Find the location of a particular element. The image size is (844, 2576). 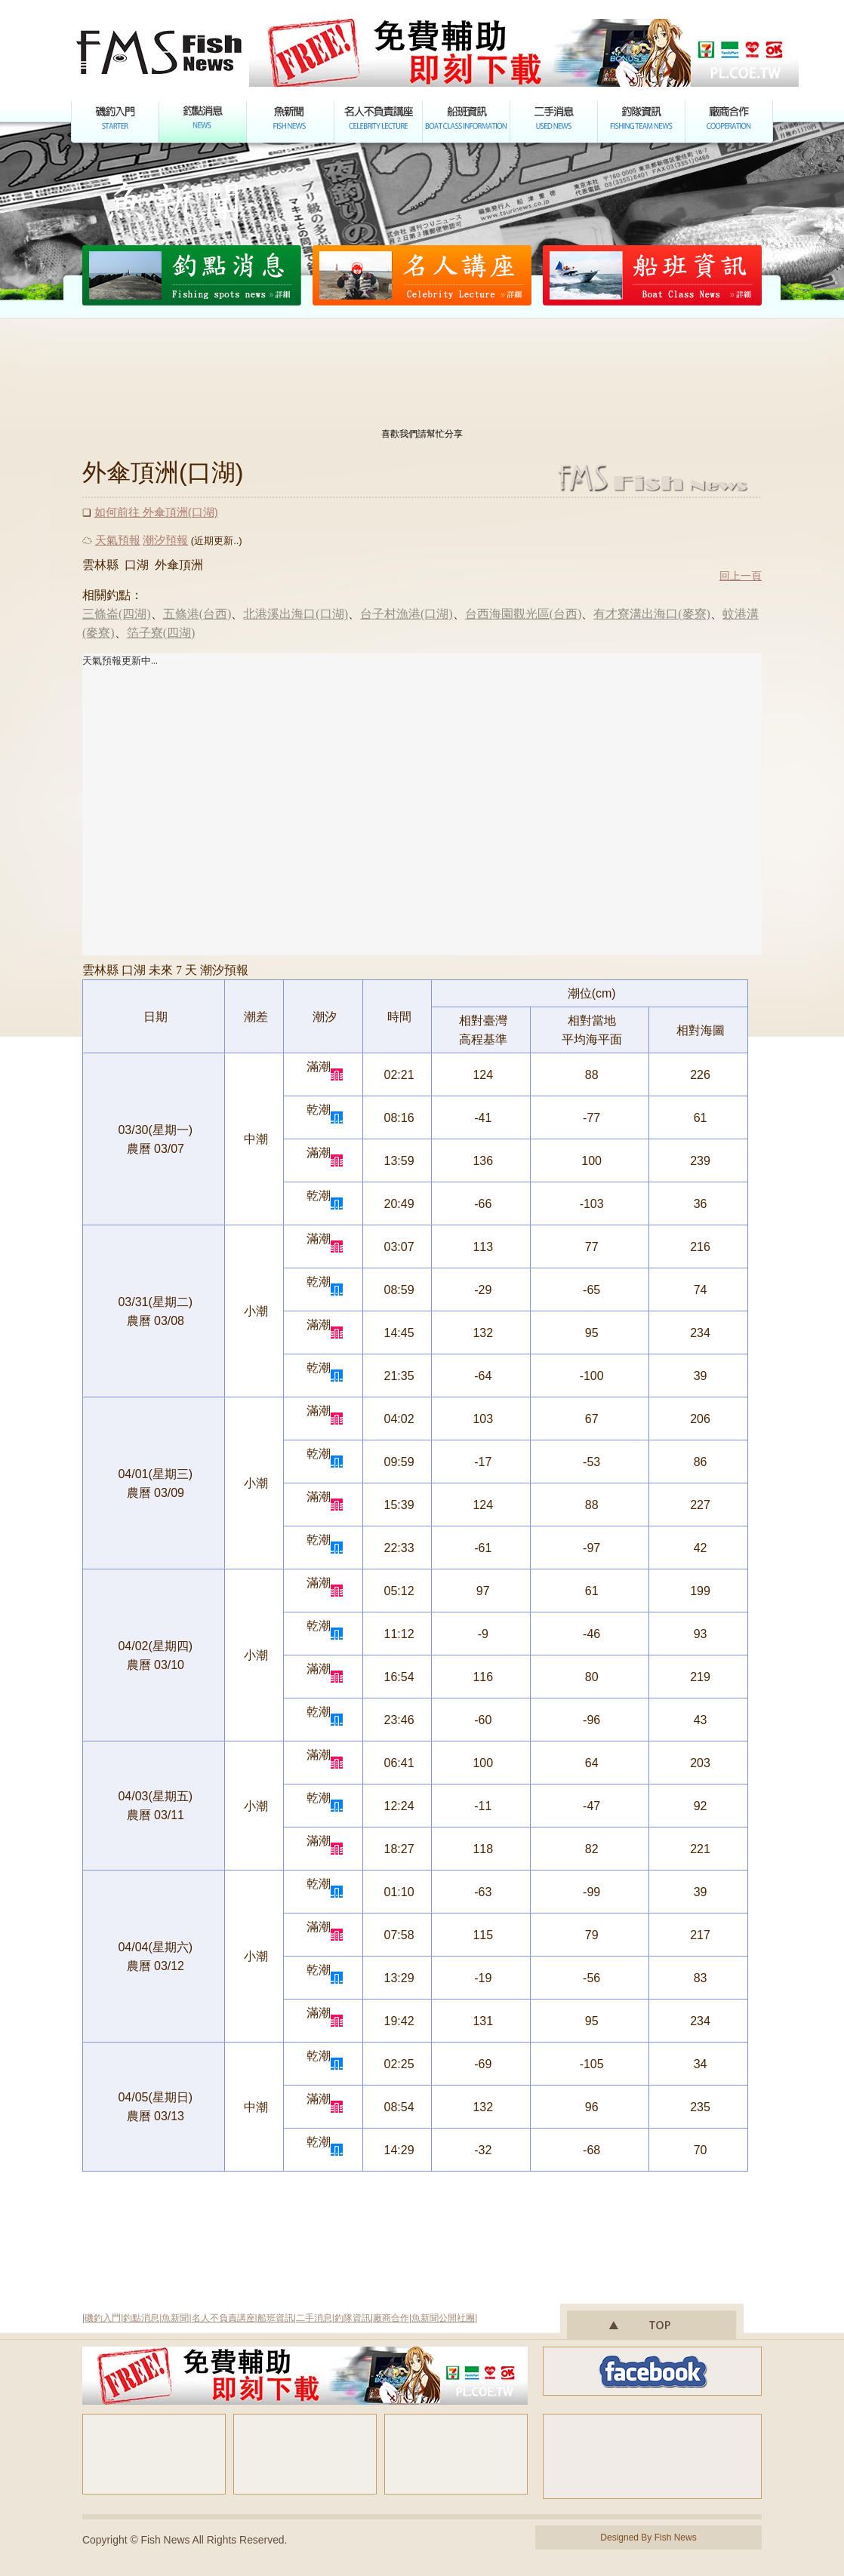

您的瀏覽器不支援內置框架或目前的設定為不顯示內置框架。 is located at coordinates (422, 804).